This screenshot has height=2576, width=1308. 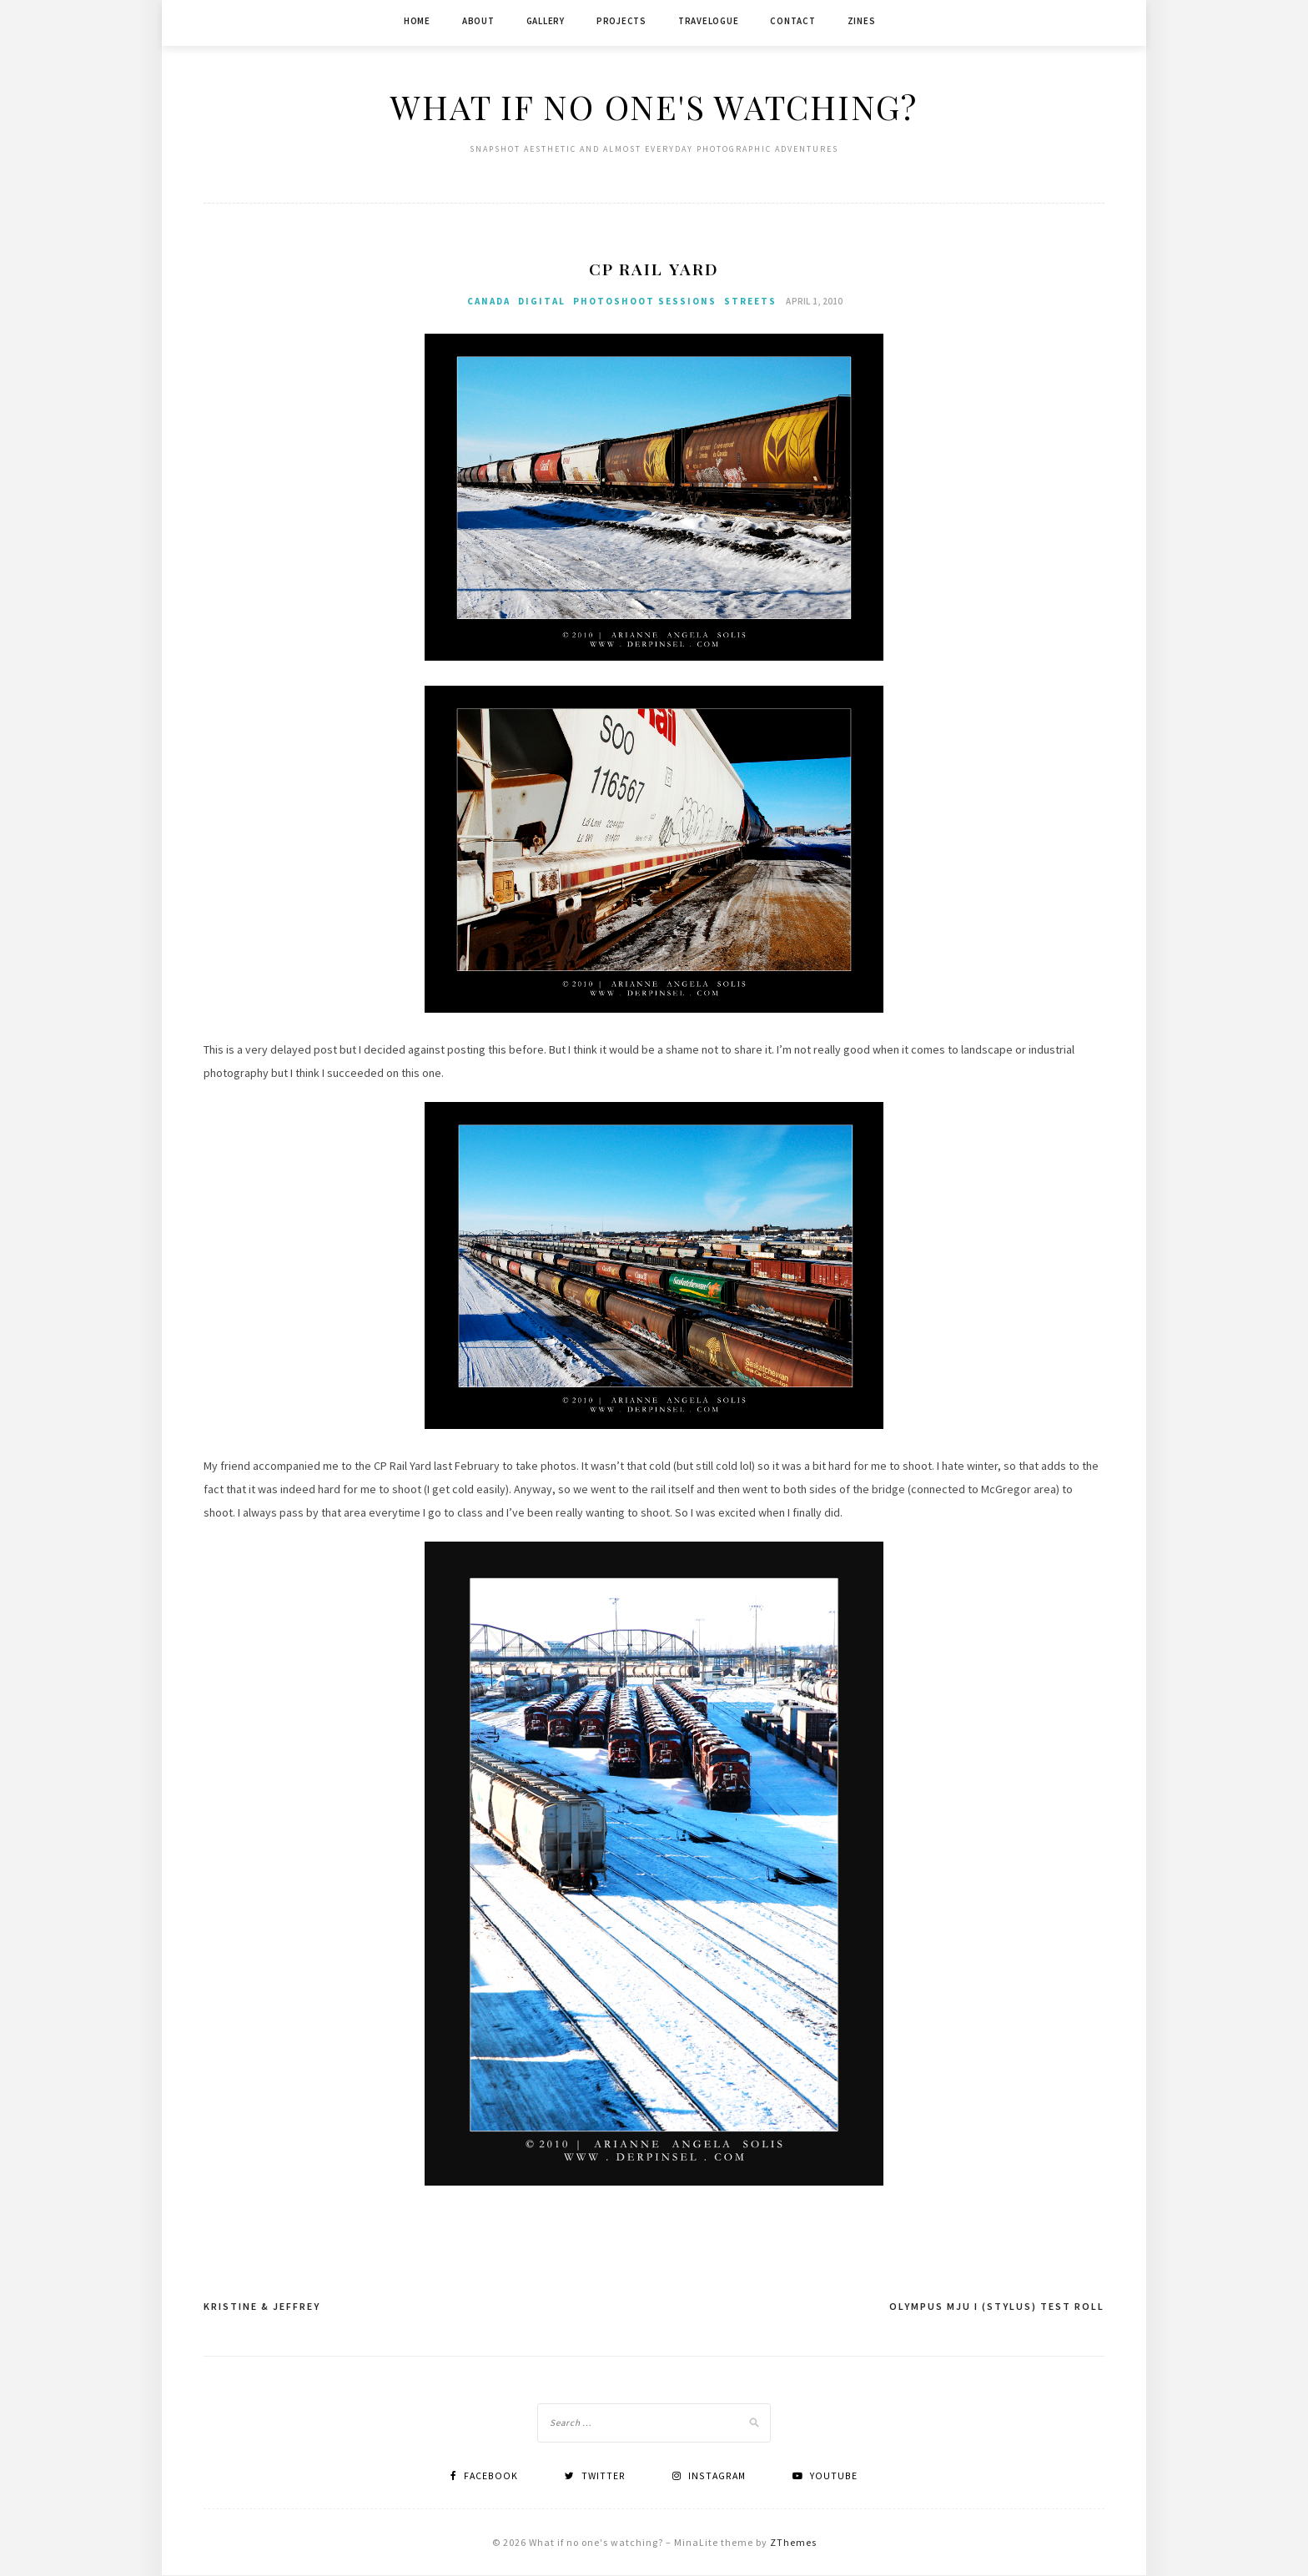 What do you see at coordinates (621, 21) in the screenshot?
I see `Projects` at bounding box center [621, 21].